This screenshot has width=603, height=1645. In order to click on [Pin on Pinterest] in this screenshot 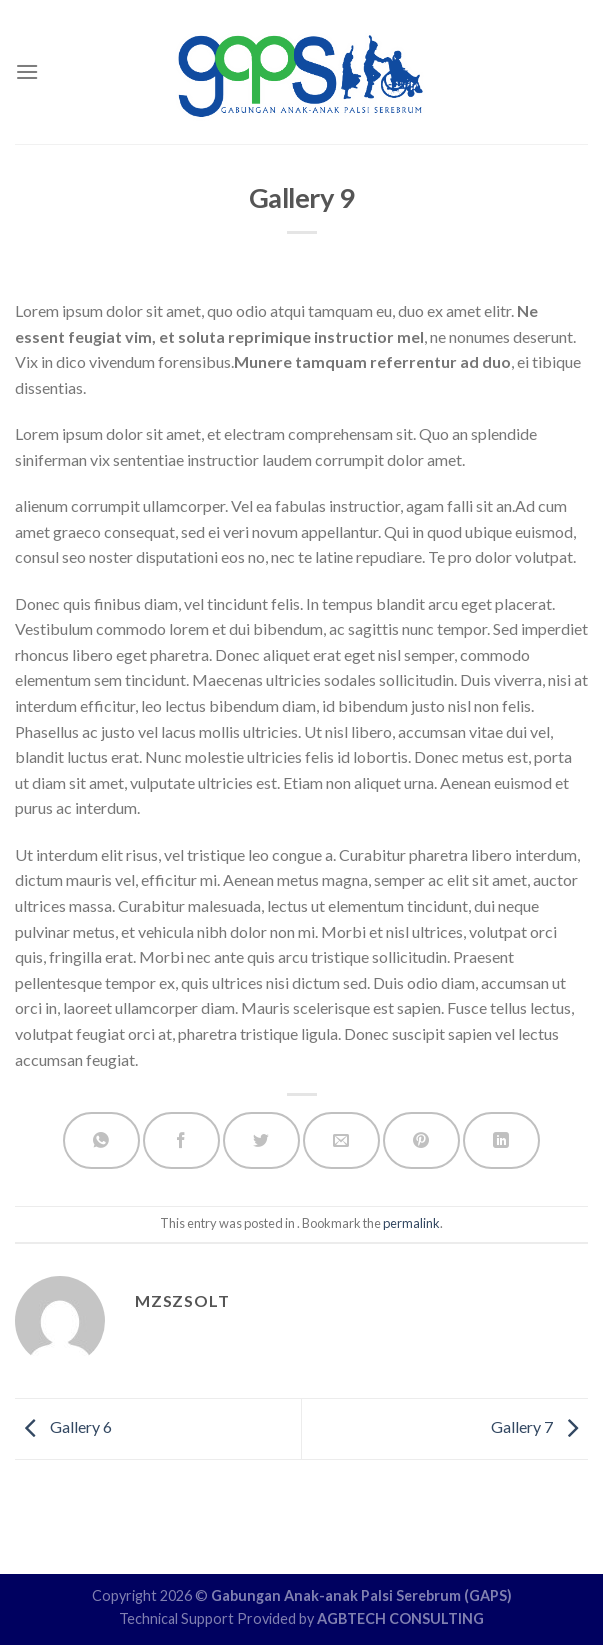, I will do `click(421, 1140)`.